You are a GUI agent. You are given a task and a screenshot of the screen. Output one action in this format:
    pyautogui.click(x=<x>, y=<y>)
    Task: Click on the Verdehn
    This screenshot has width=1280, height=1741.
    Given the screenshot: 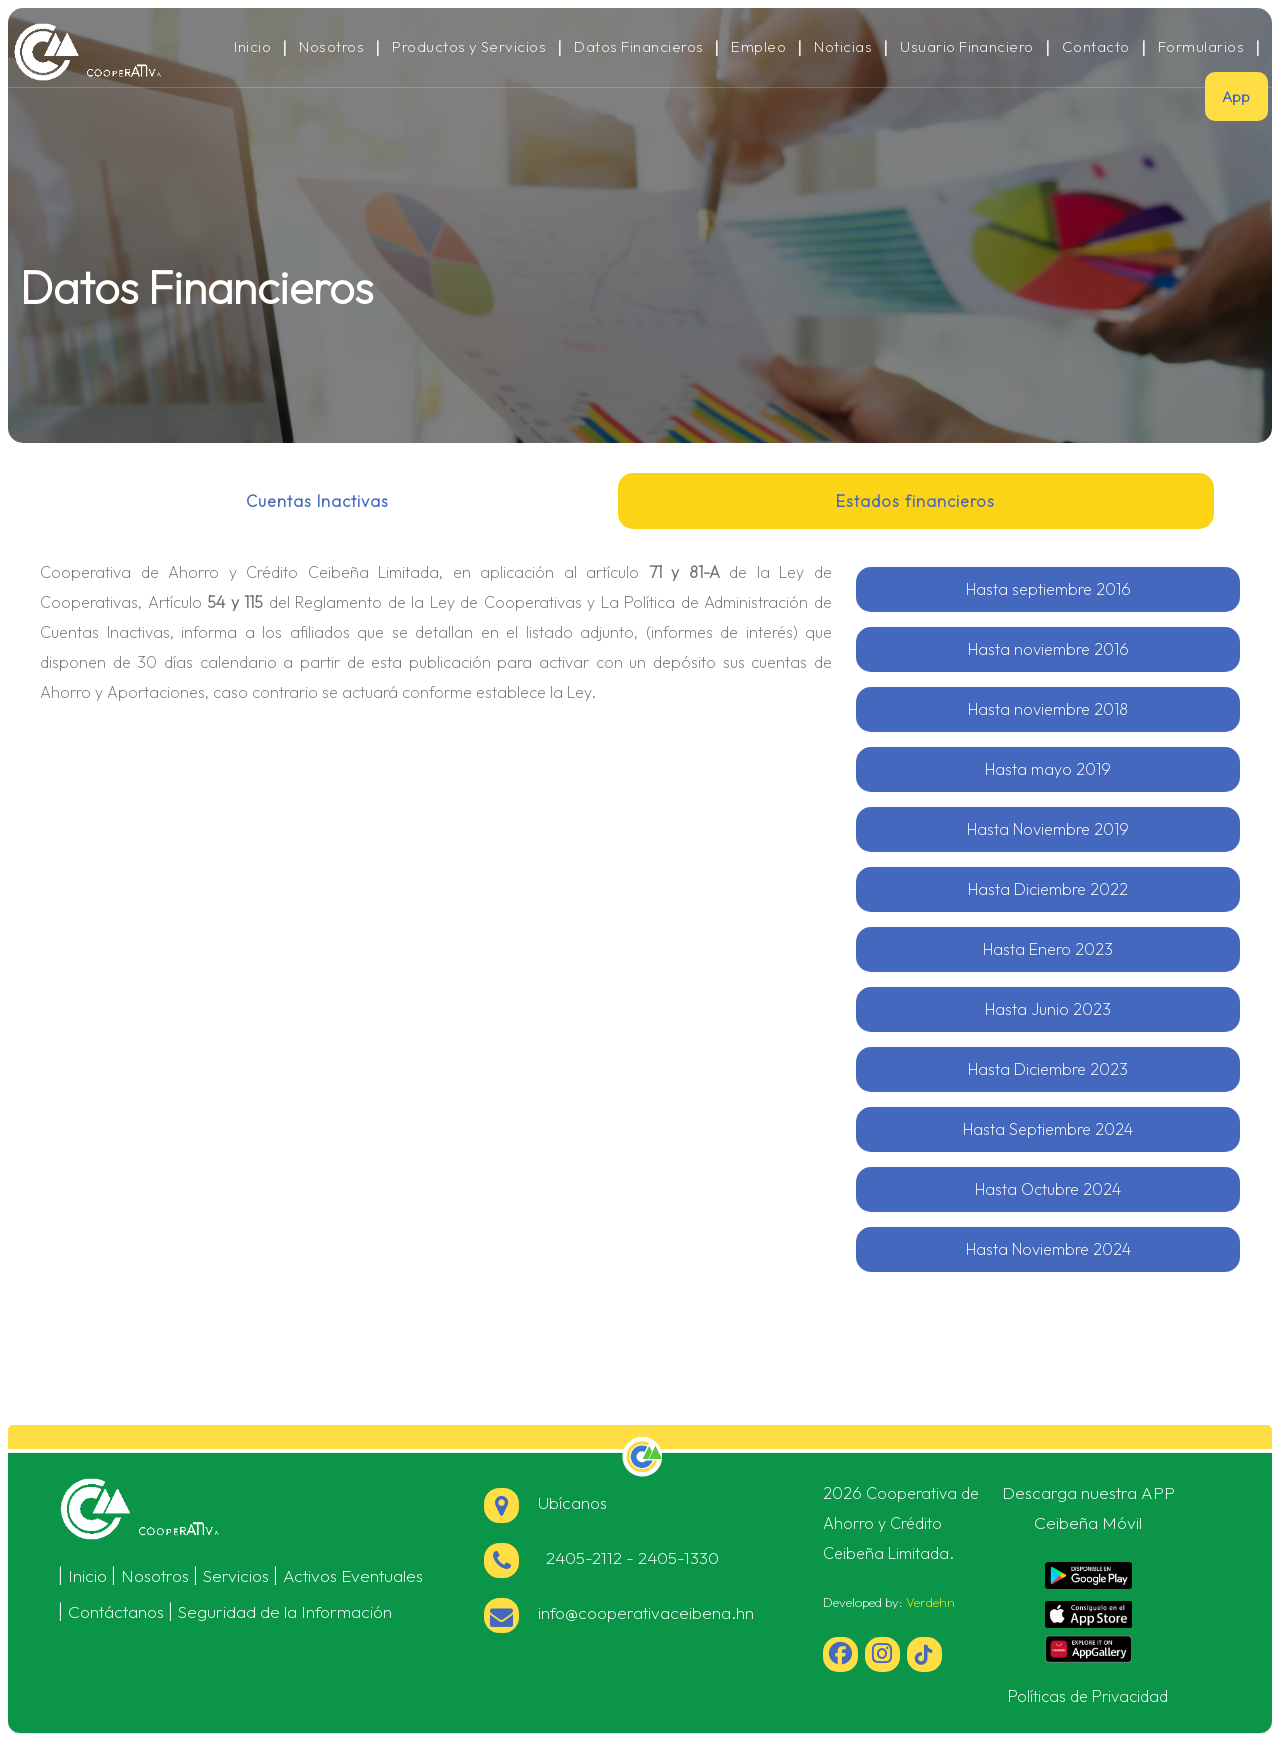 What is the action you would take?
    pyautogui.click(x=930, y=1602)
    